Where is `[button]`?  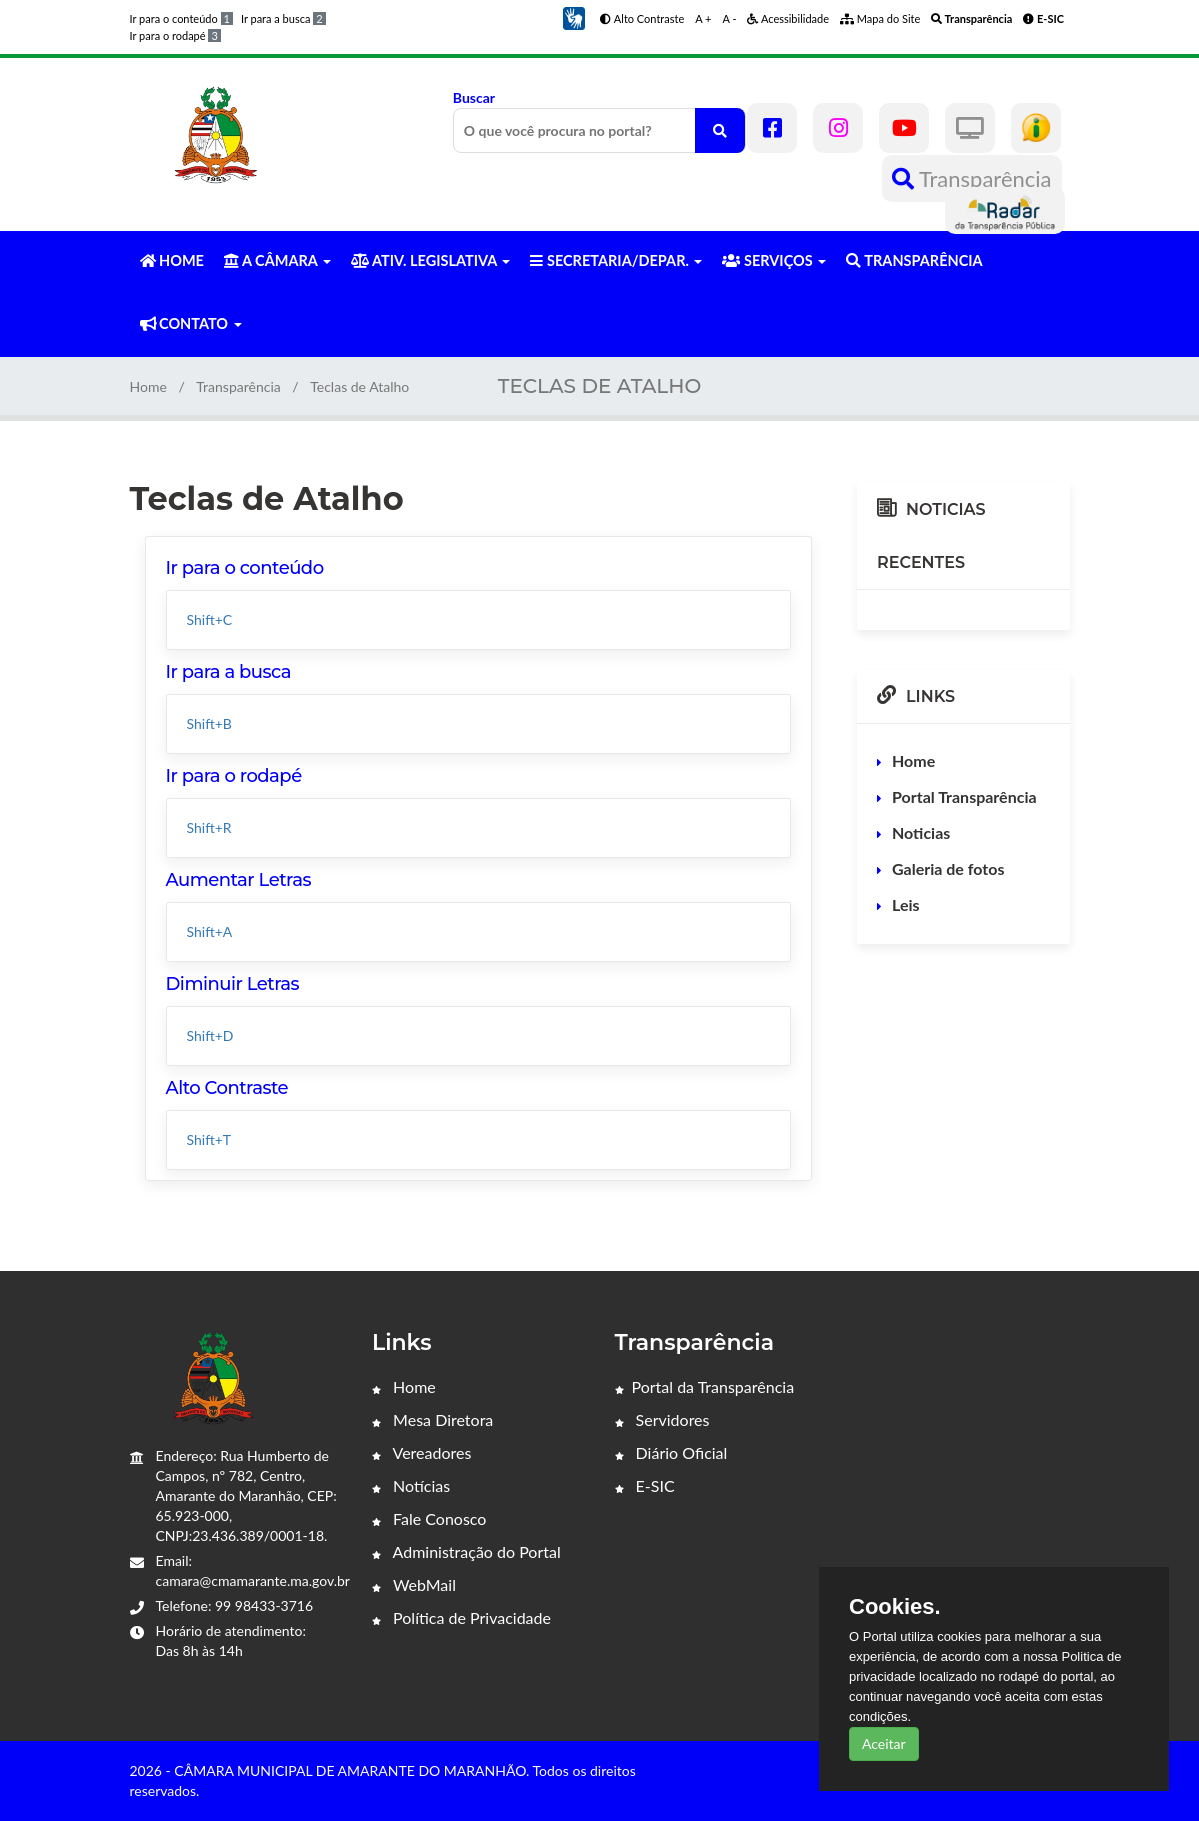 [button] is located at coordinates (574, 16).